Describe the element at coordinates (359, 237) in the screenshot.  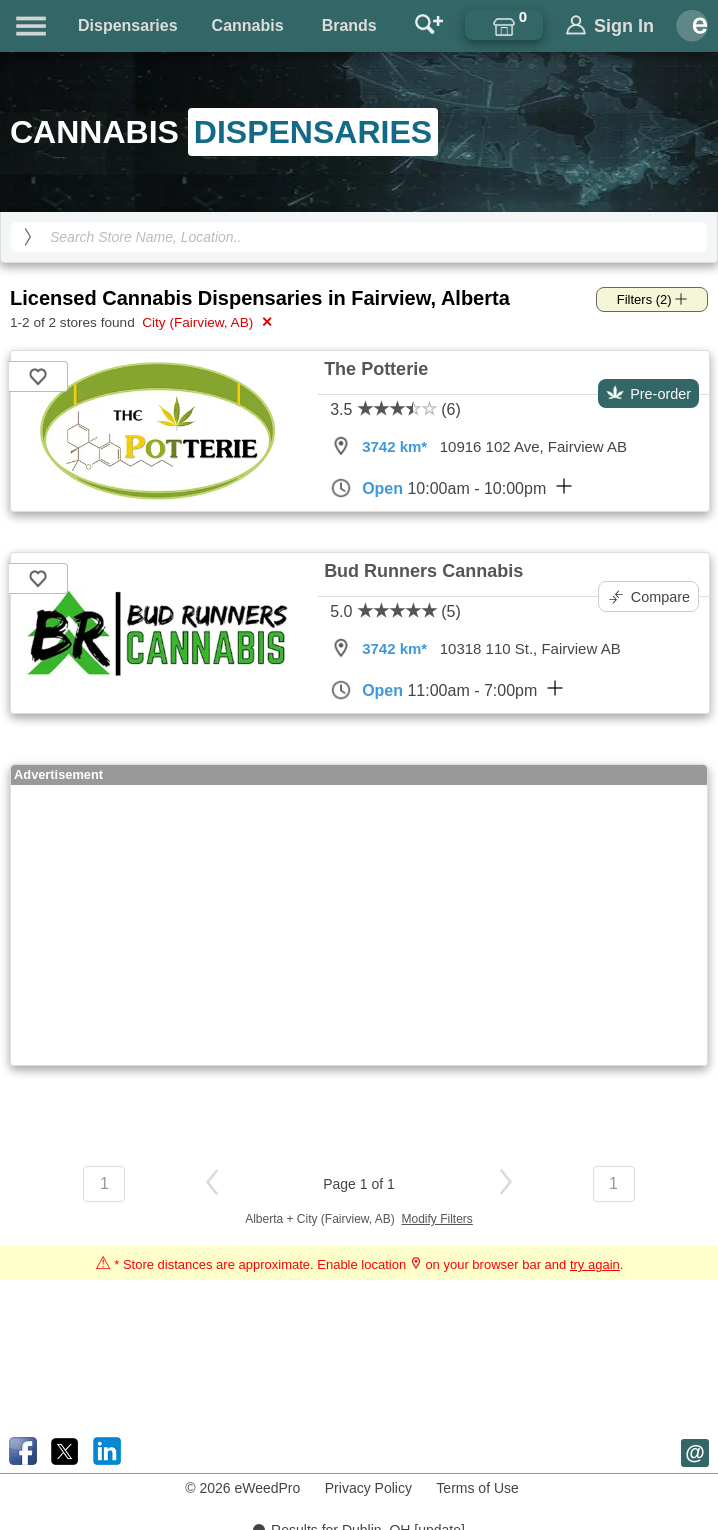
I see `[Search Cannabis Dispensaries]` at that location.